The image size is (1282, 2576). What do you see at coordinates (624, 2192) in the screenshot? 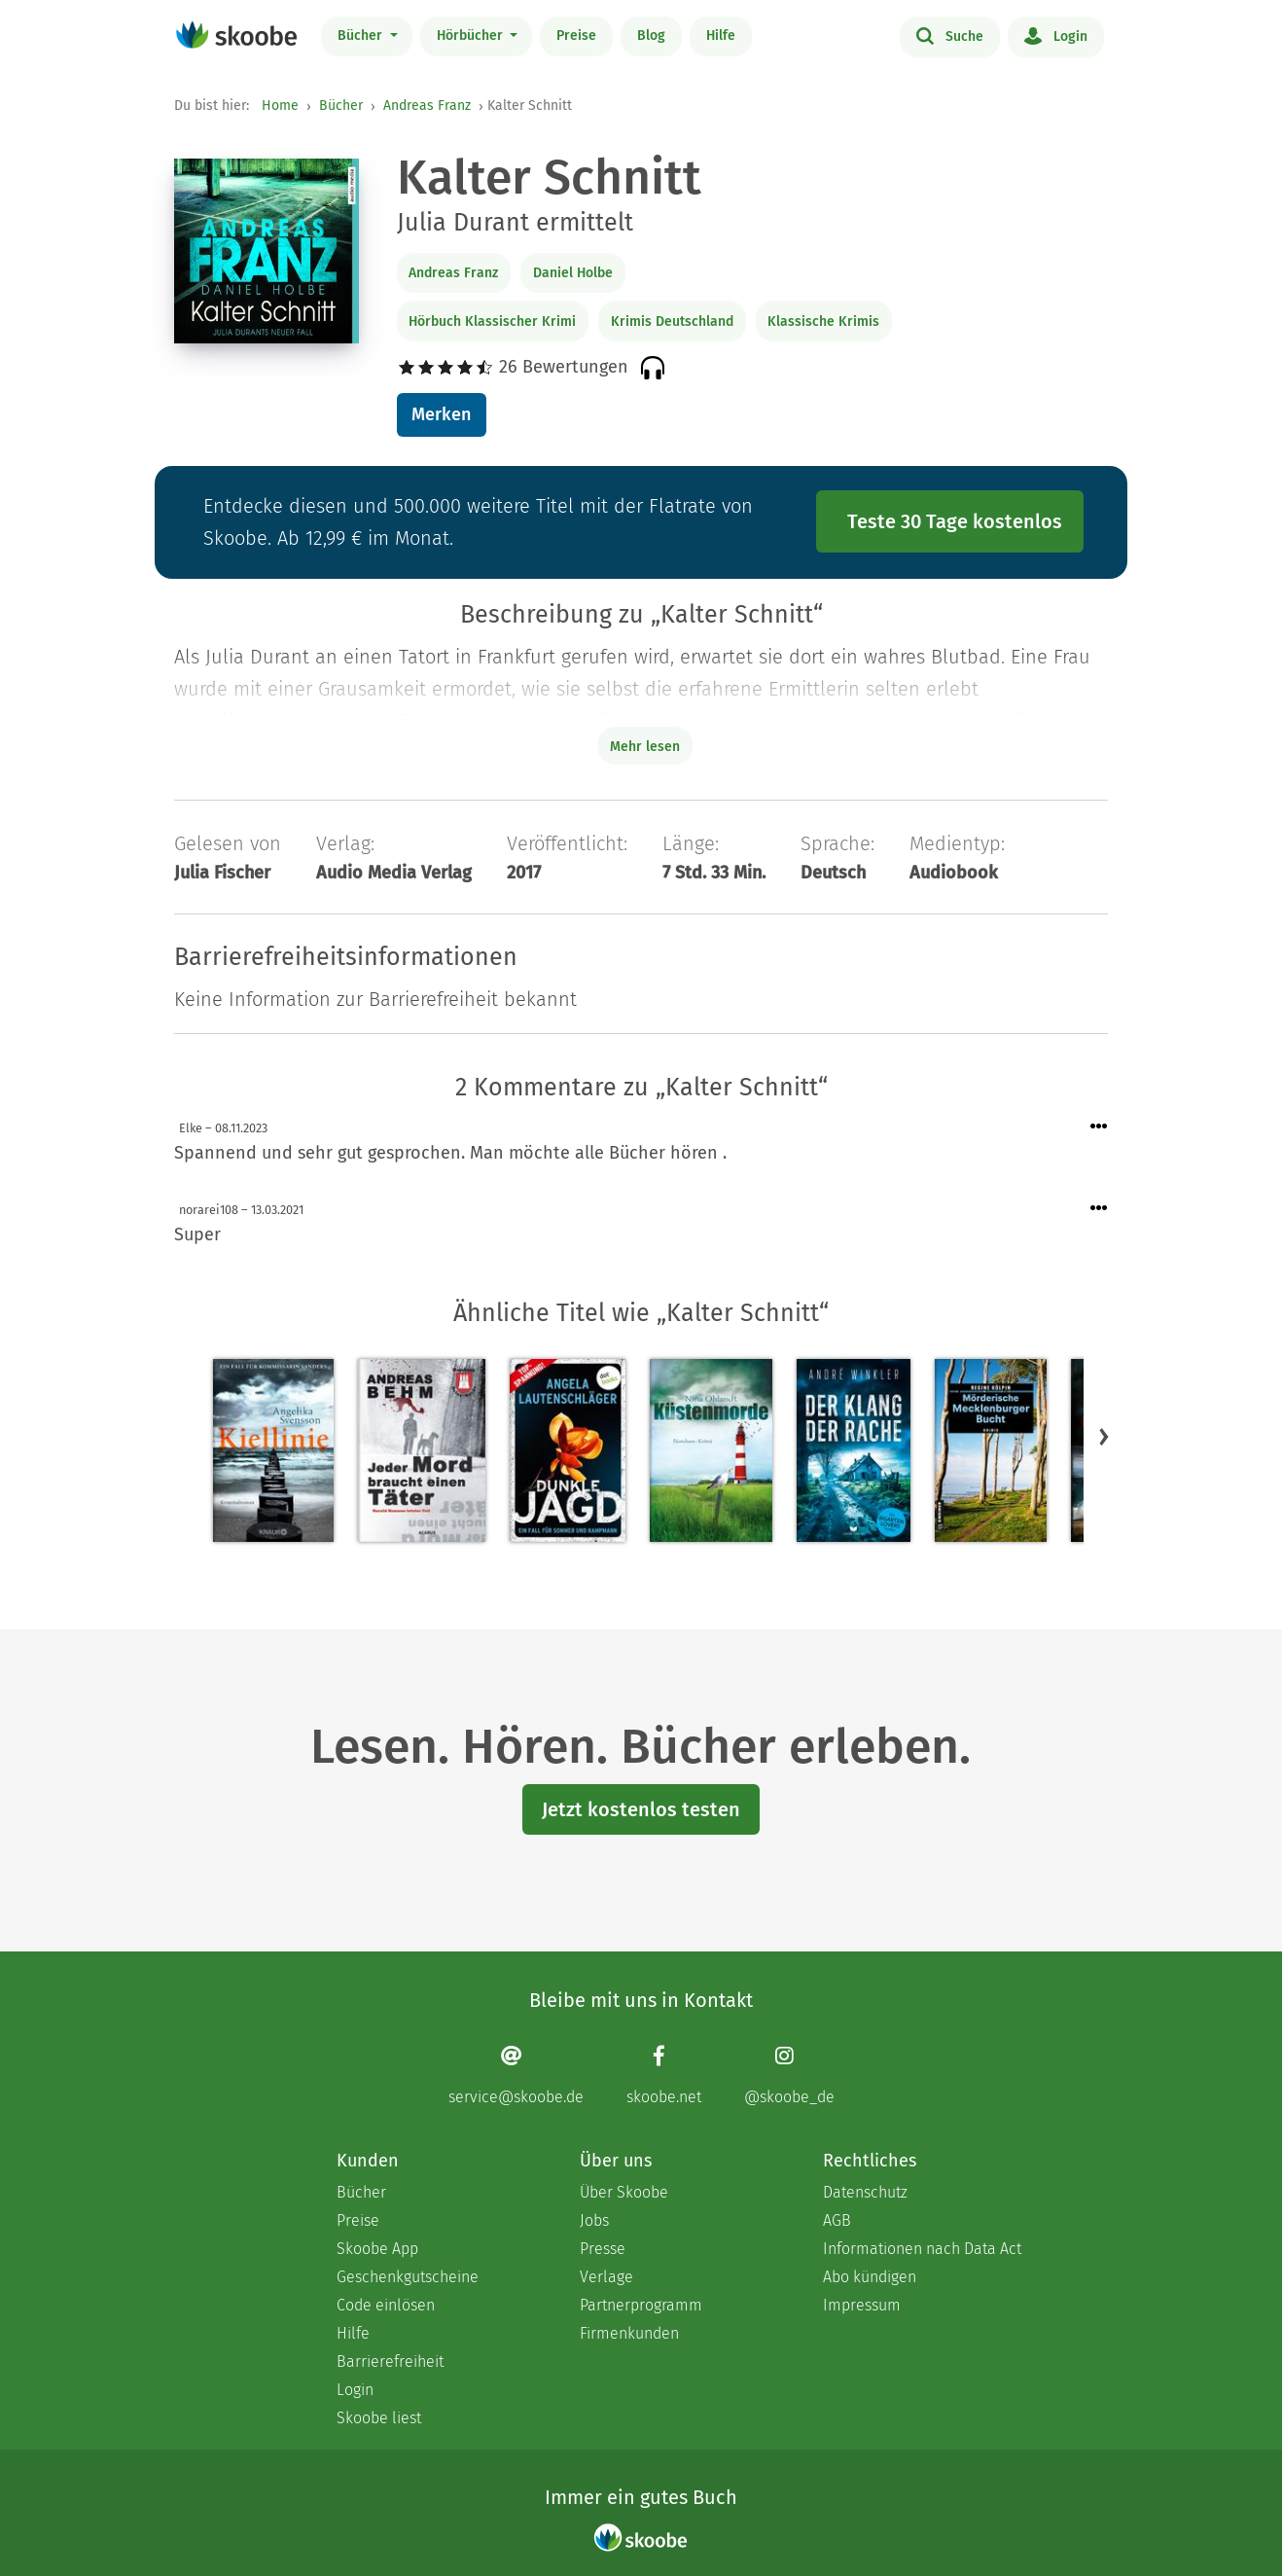
I see `Über Skoobe` at bounding box center [624, 2192].